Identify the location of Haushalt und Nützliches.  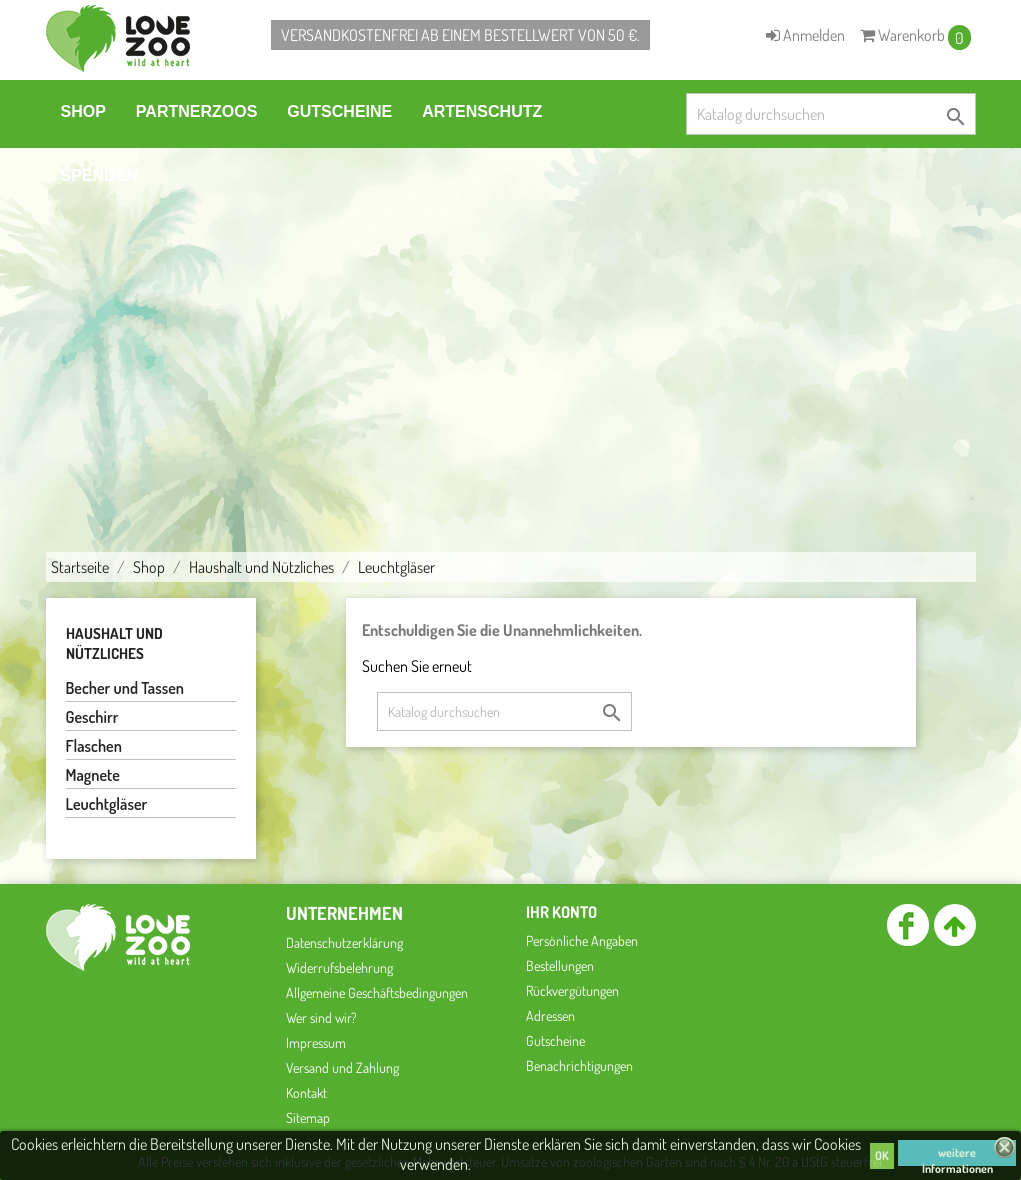
(114, 643).